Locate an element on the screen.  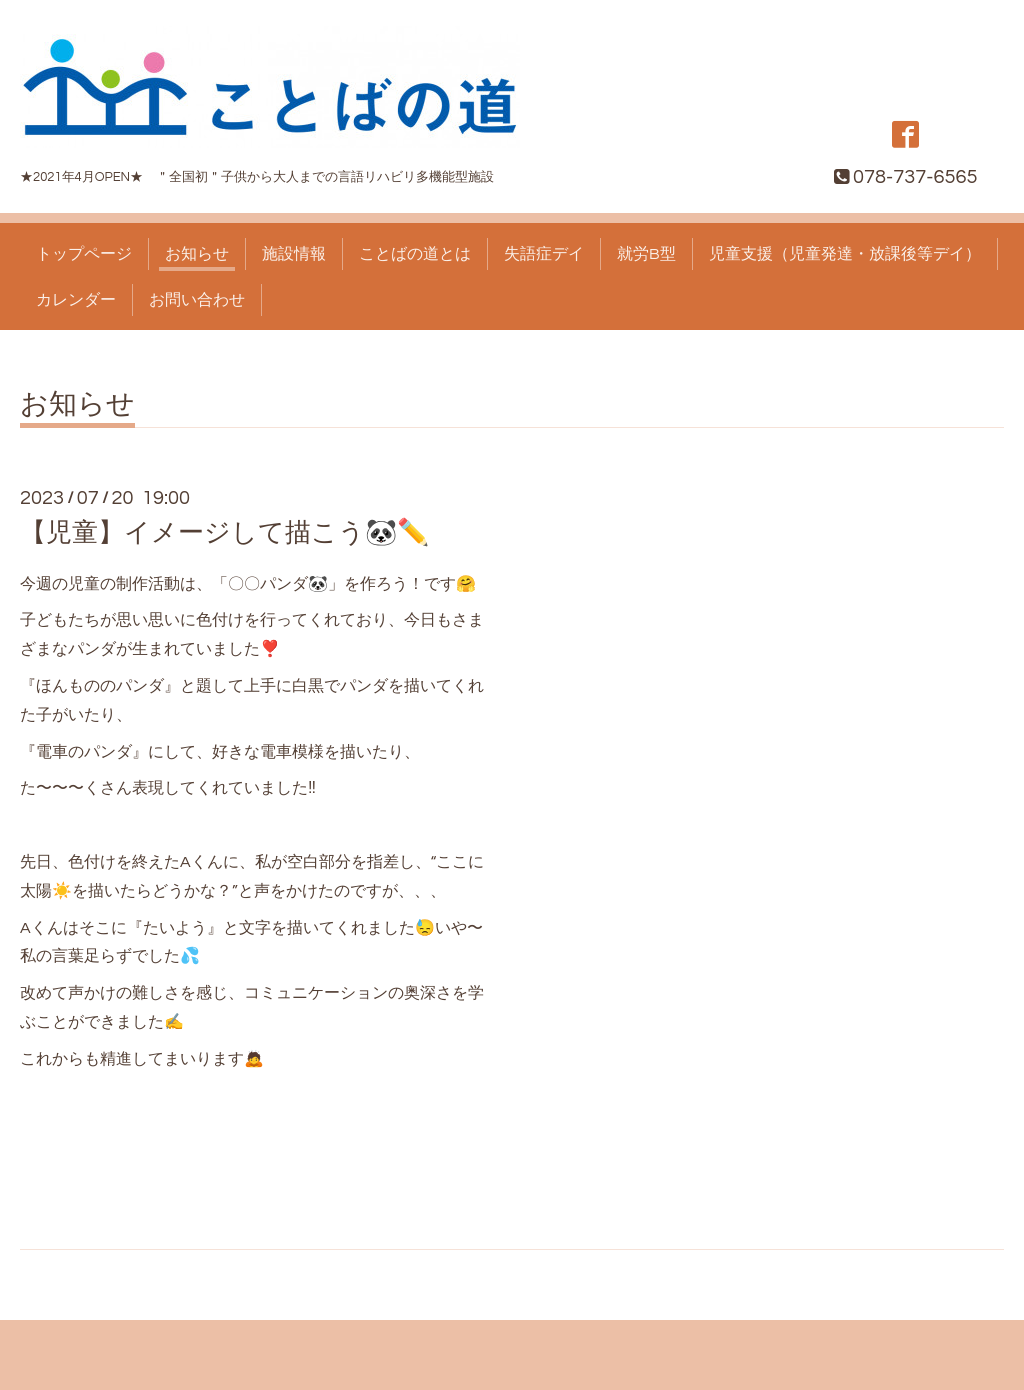
カレンダー is located at coordinates (76, 300).